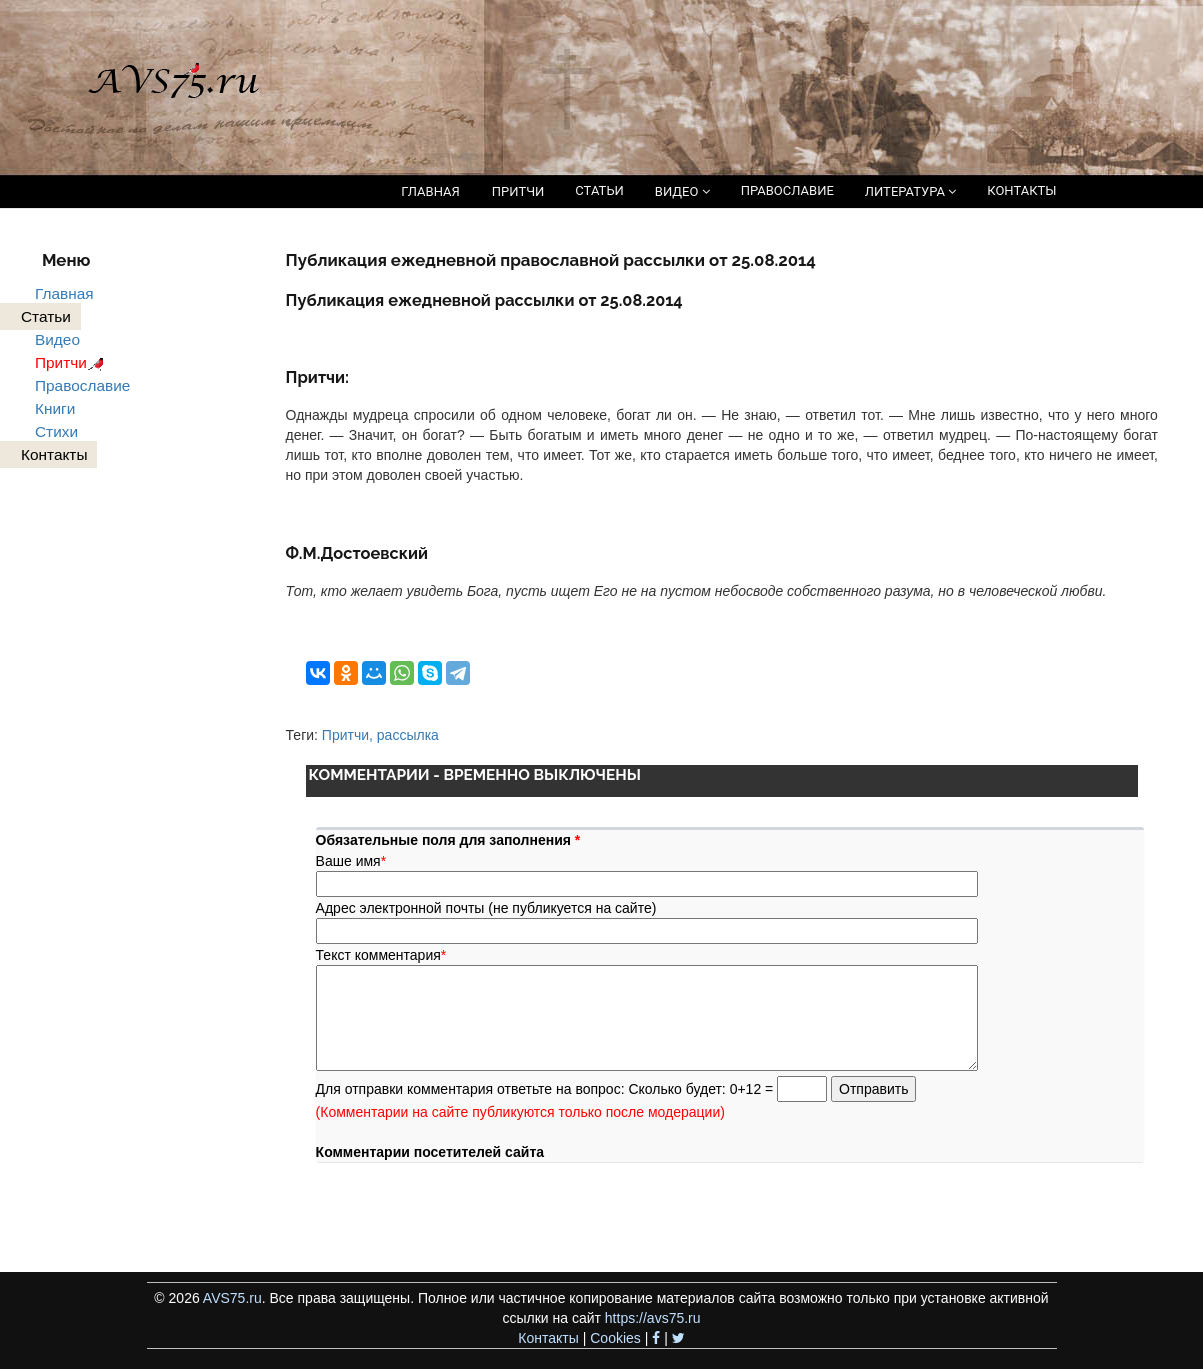  Describe the element at coordinates (55, 408) in the screenshot. I see `Книги` at that location.